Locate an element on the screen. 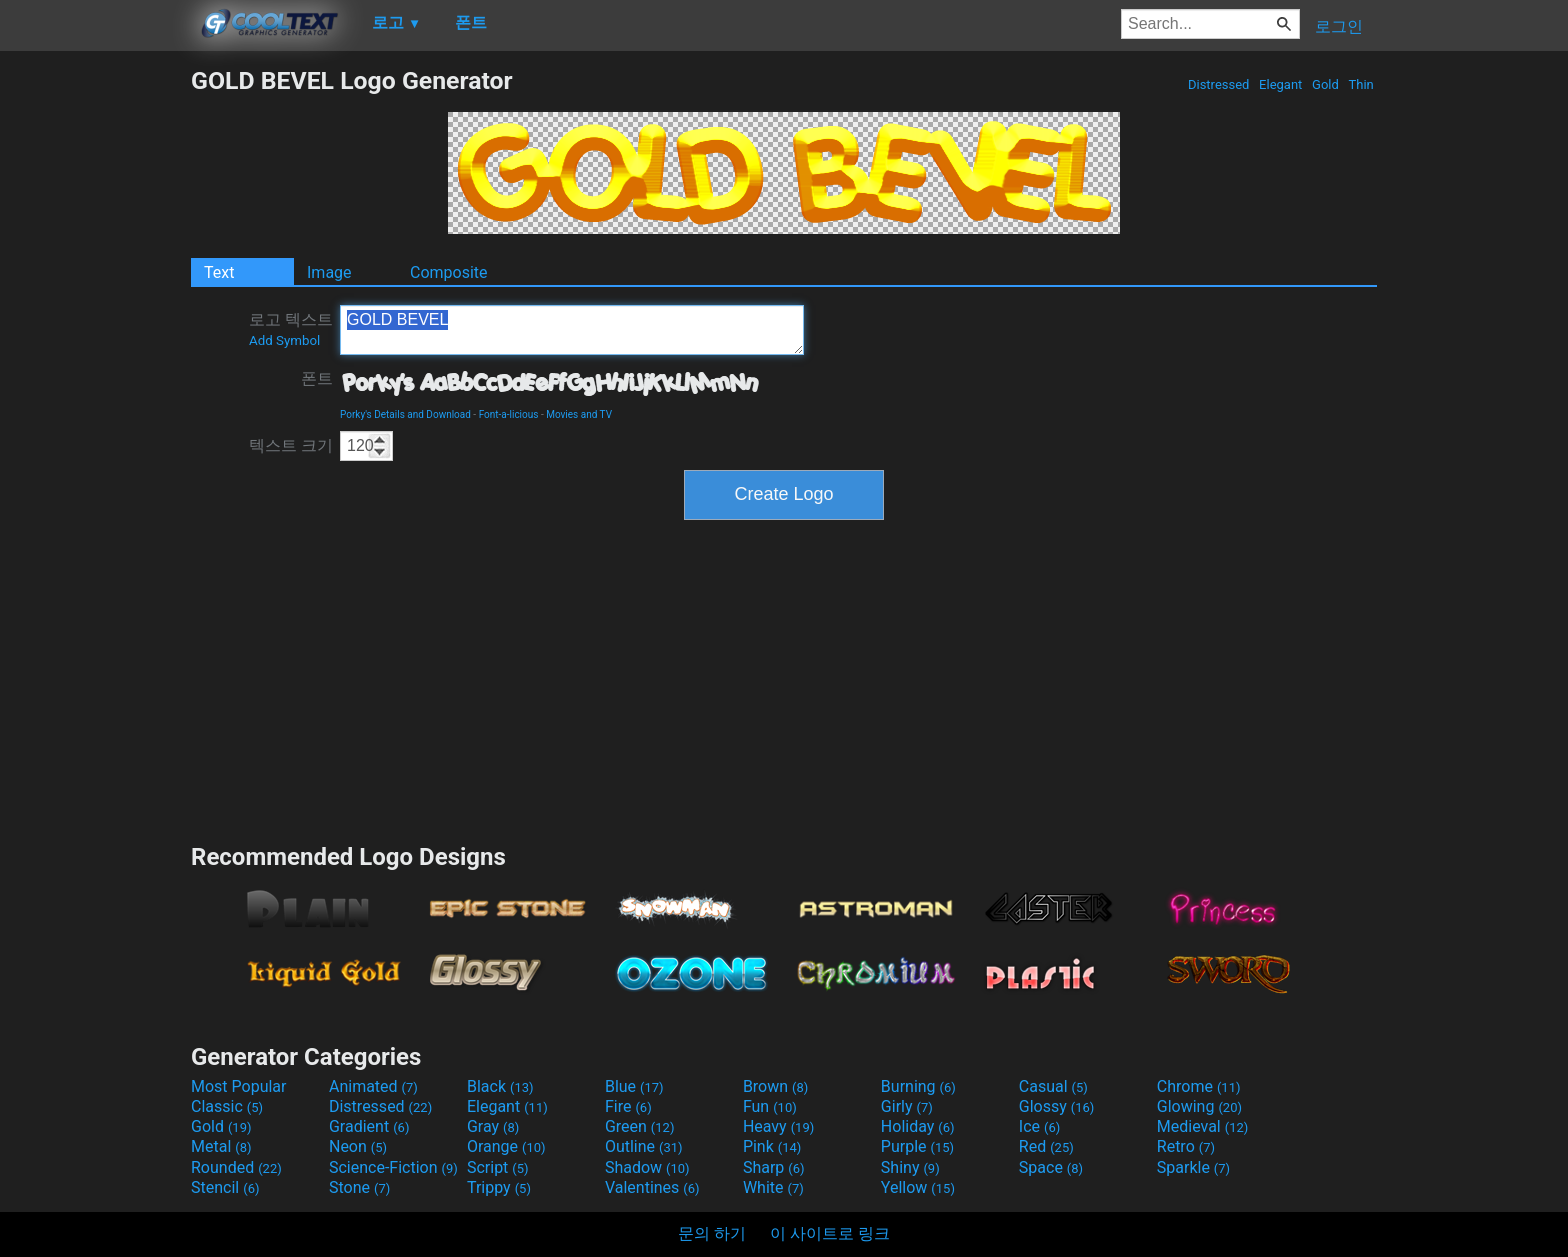 This screenshot has height=1257, width=1568. 로그인 is located at coordinates (1339, 26).